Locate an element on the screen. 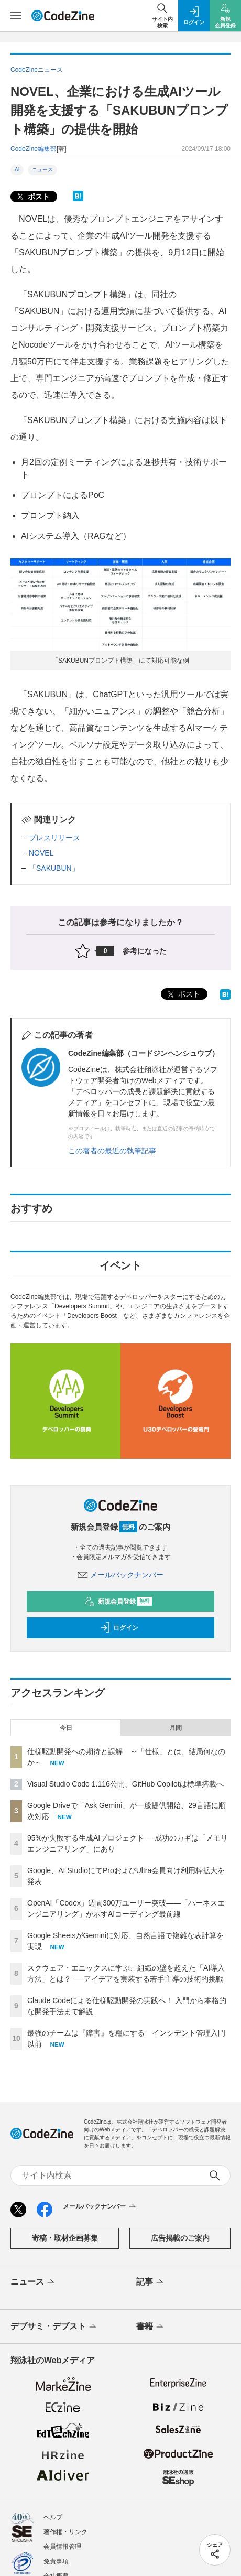  「SAKUBUN」 is located at coordinates (54, 868).